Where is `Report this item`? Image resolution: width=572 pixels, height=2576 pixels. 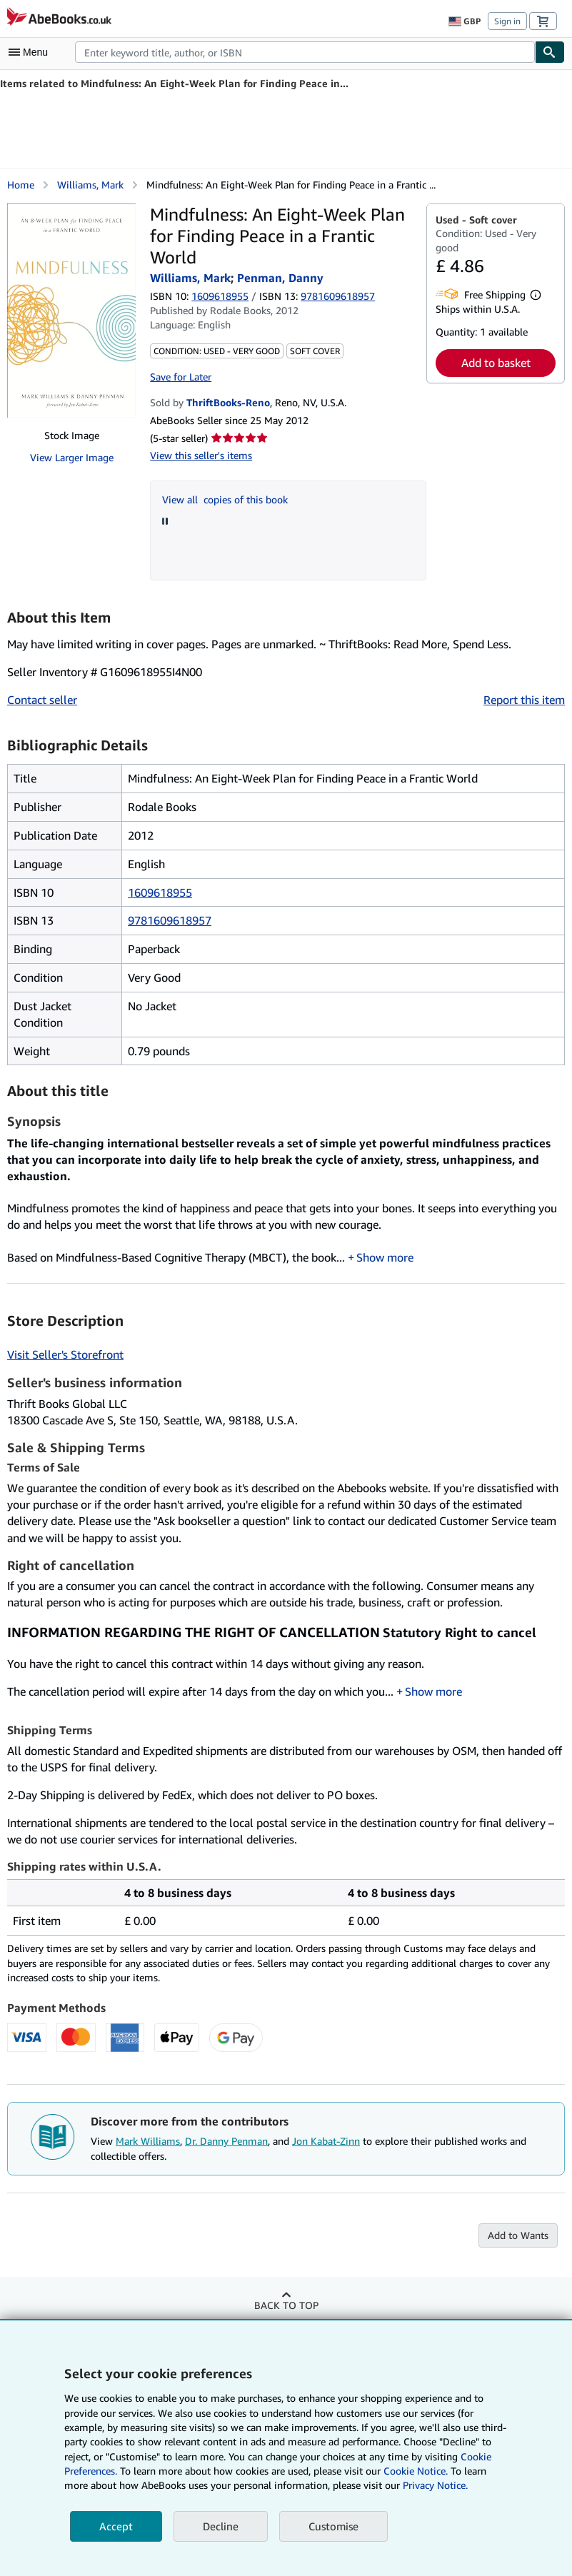
Report this item is located at coordinates (524, 700).